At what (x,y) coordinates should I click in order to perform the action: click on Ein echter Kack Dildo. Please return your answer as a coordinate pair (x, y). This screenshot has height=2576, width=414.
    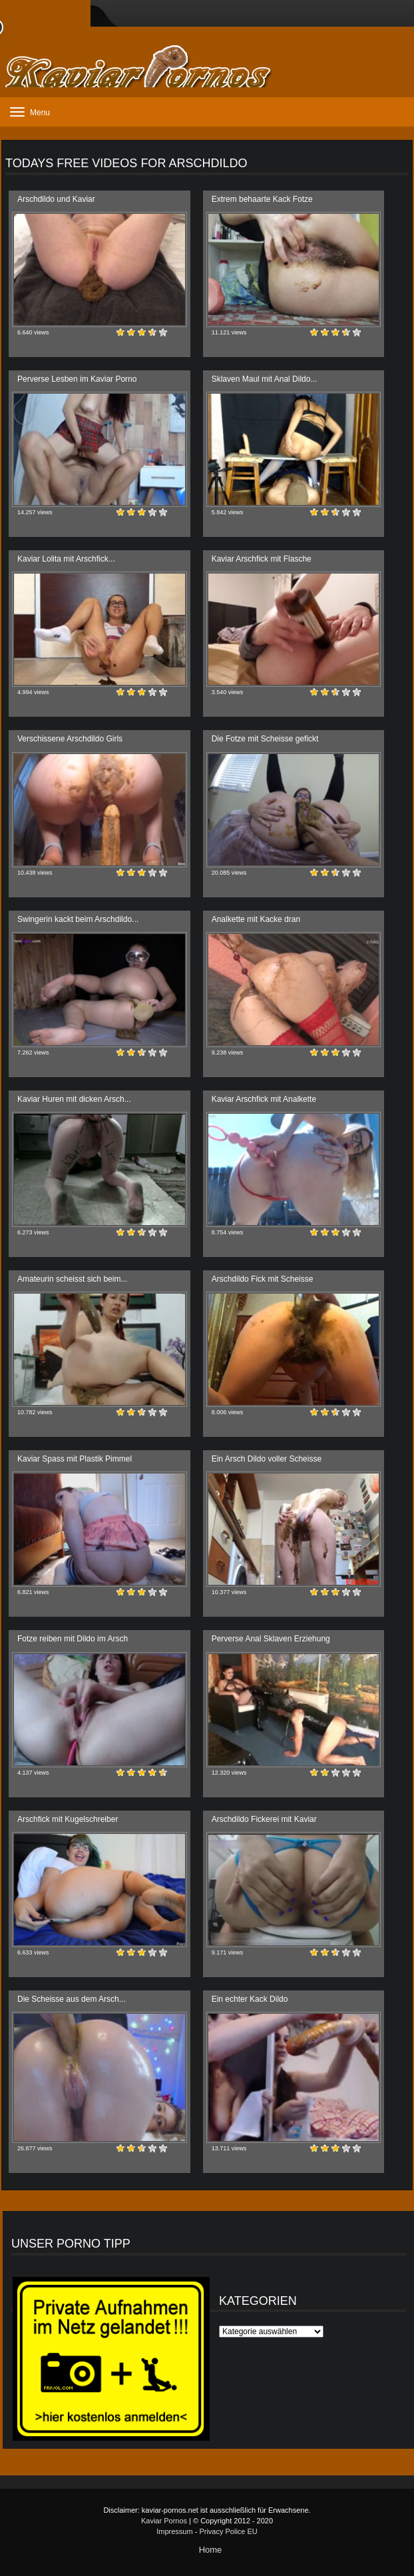
    Looking at the image, I should click on (250, 1999).